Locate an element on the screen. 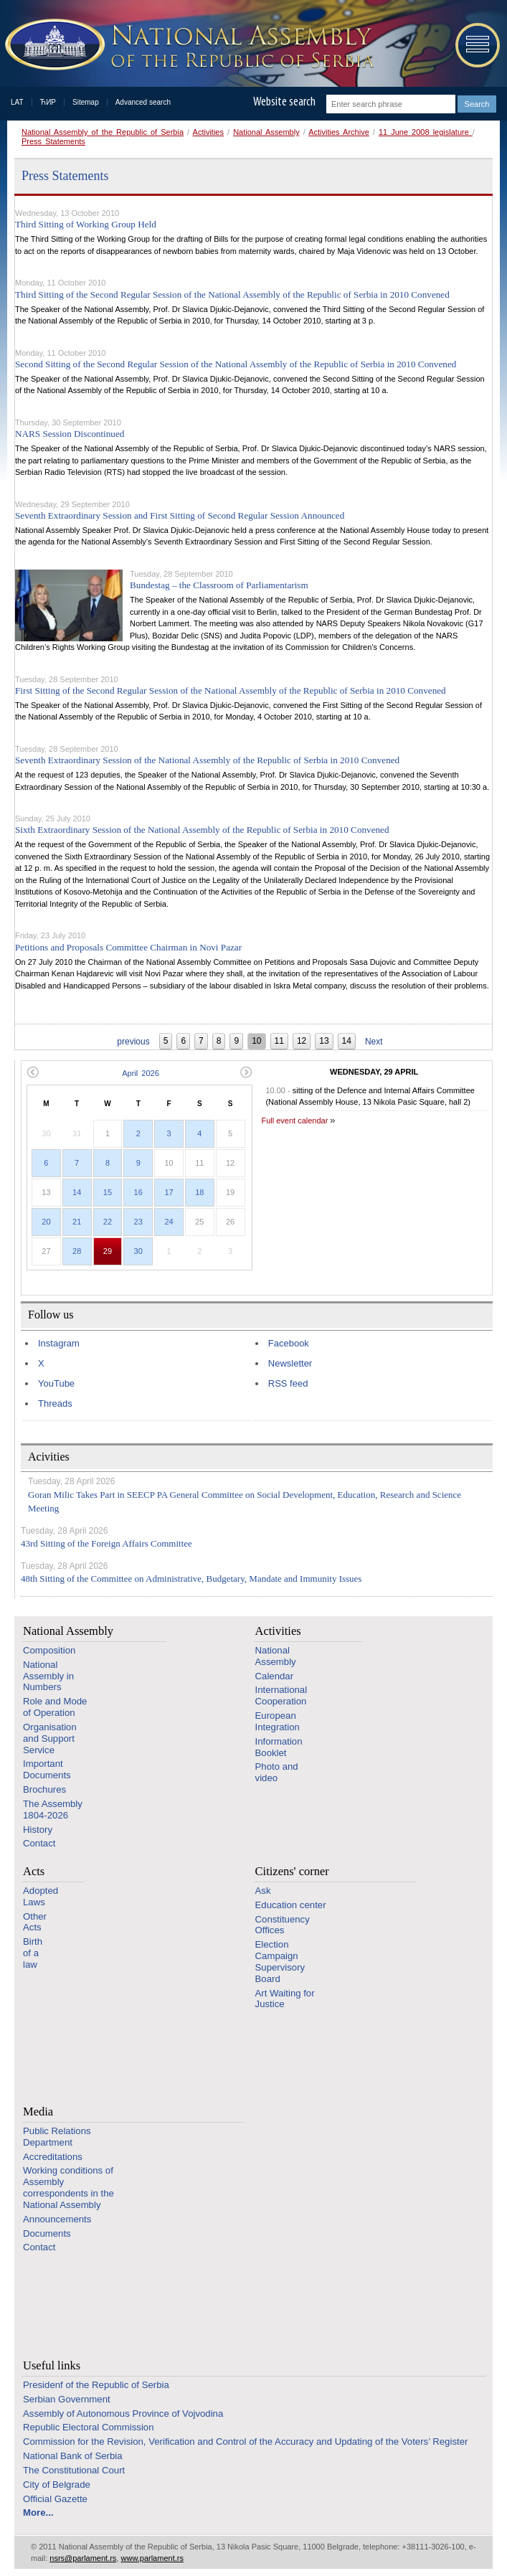 The image size is (507, 2576). 48th Sitting of the Committee on Administrative, Budgetary, Mandate and Immunity Issues is located at coordinates (191, 1578).